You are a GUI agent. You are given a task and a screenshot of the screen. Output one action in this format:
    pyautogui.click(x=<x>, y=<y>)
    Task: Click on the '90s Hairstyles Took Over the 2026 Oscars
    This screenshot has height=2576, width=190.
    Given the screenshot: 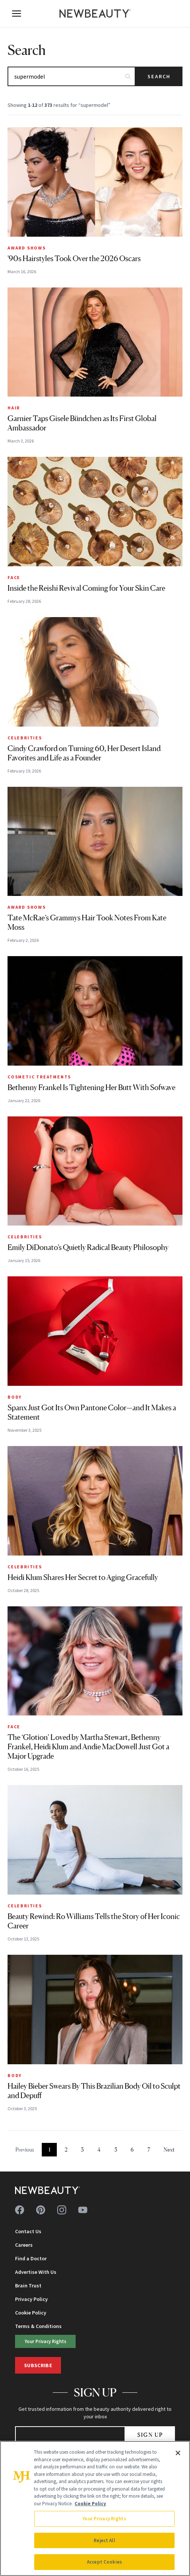 What is the action you would take?
    pyautogui.click(x=74, y=258)
    